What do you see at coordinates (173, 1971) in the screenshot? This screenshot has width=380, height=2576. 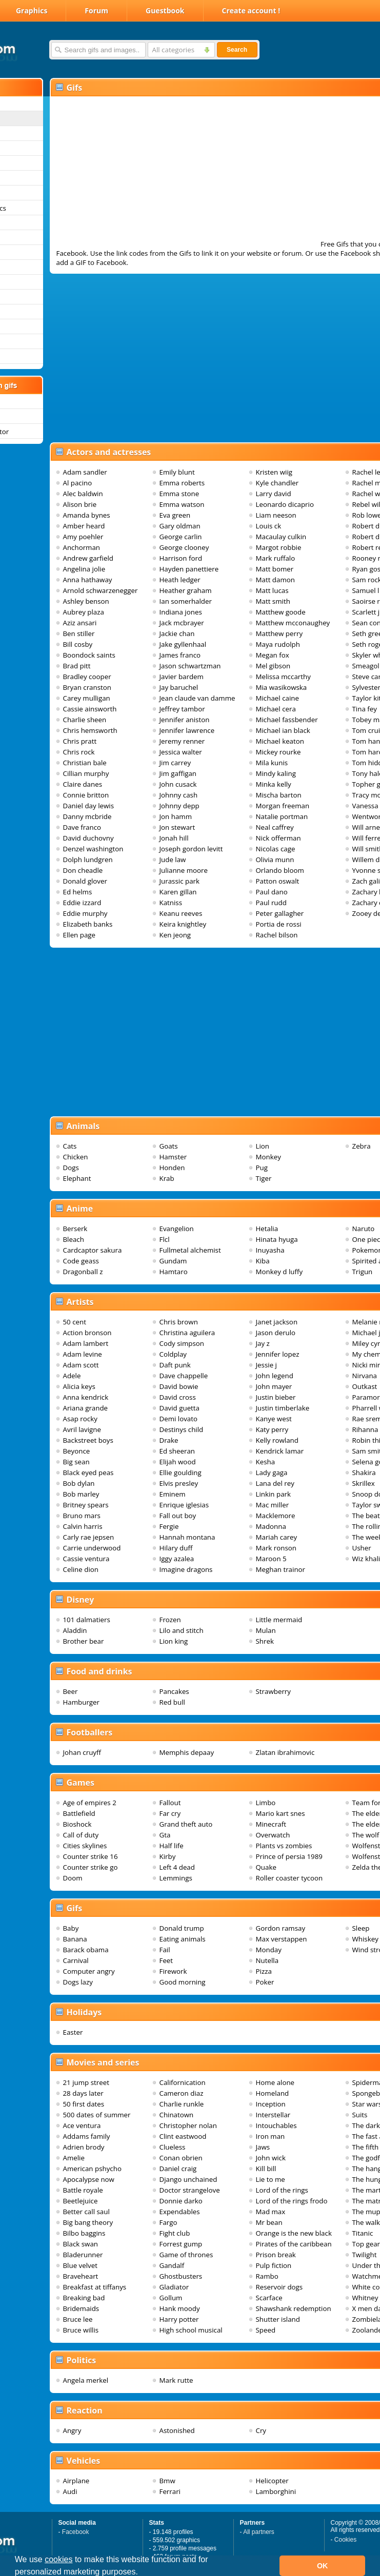 I see `Firework` at bounding box center [173, 1971].